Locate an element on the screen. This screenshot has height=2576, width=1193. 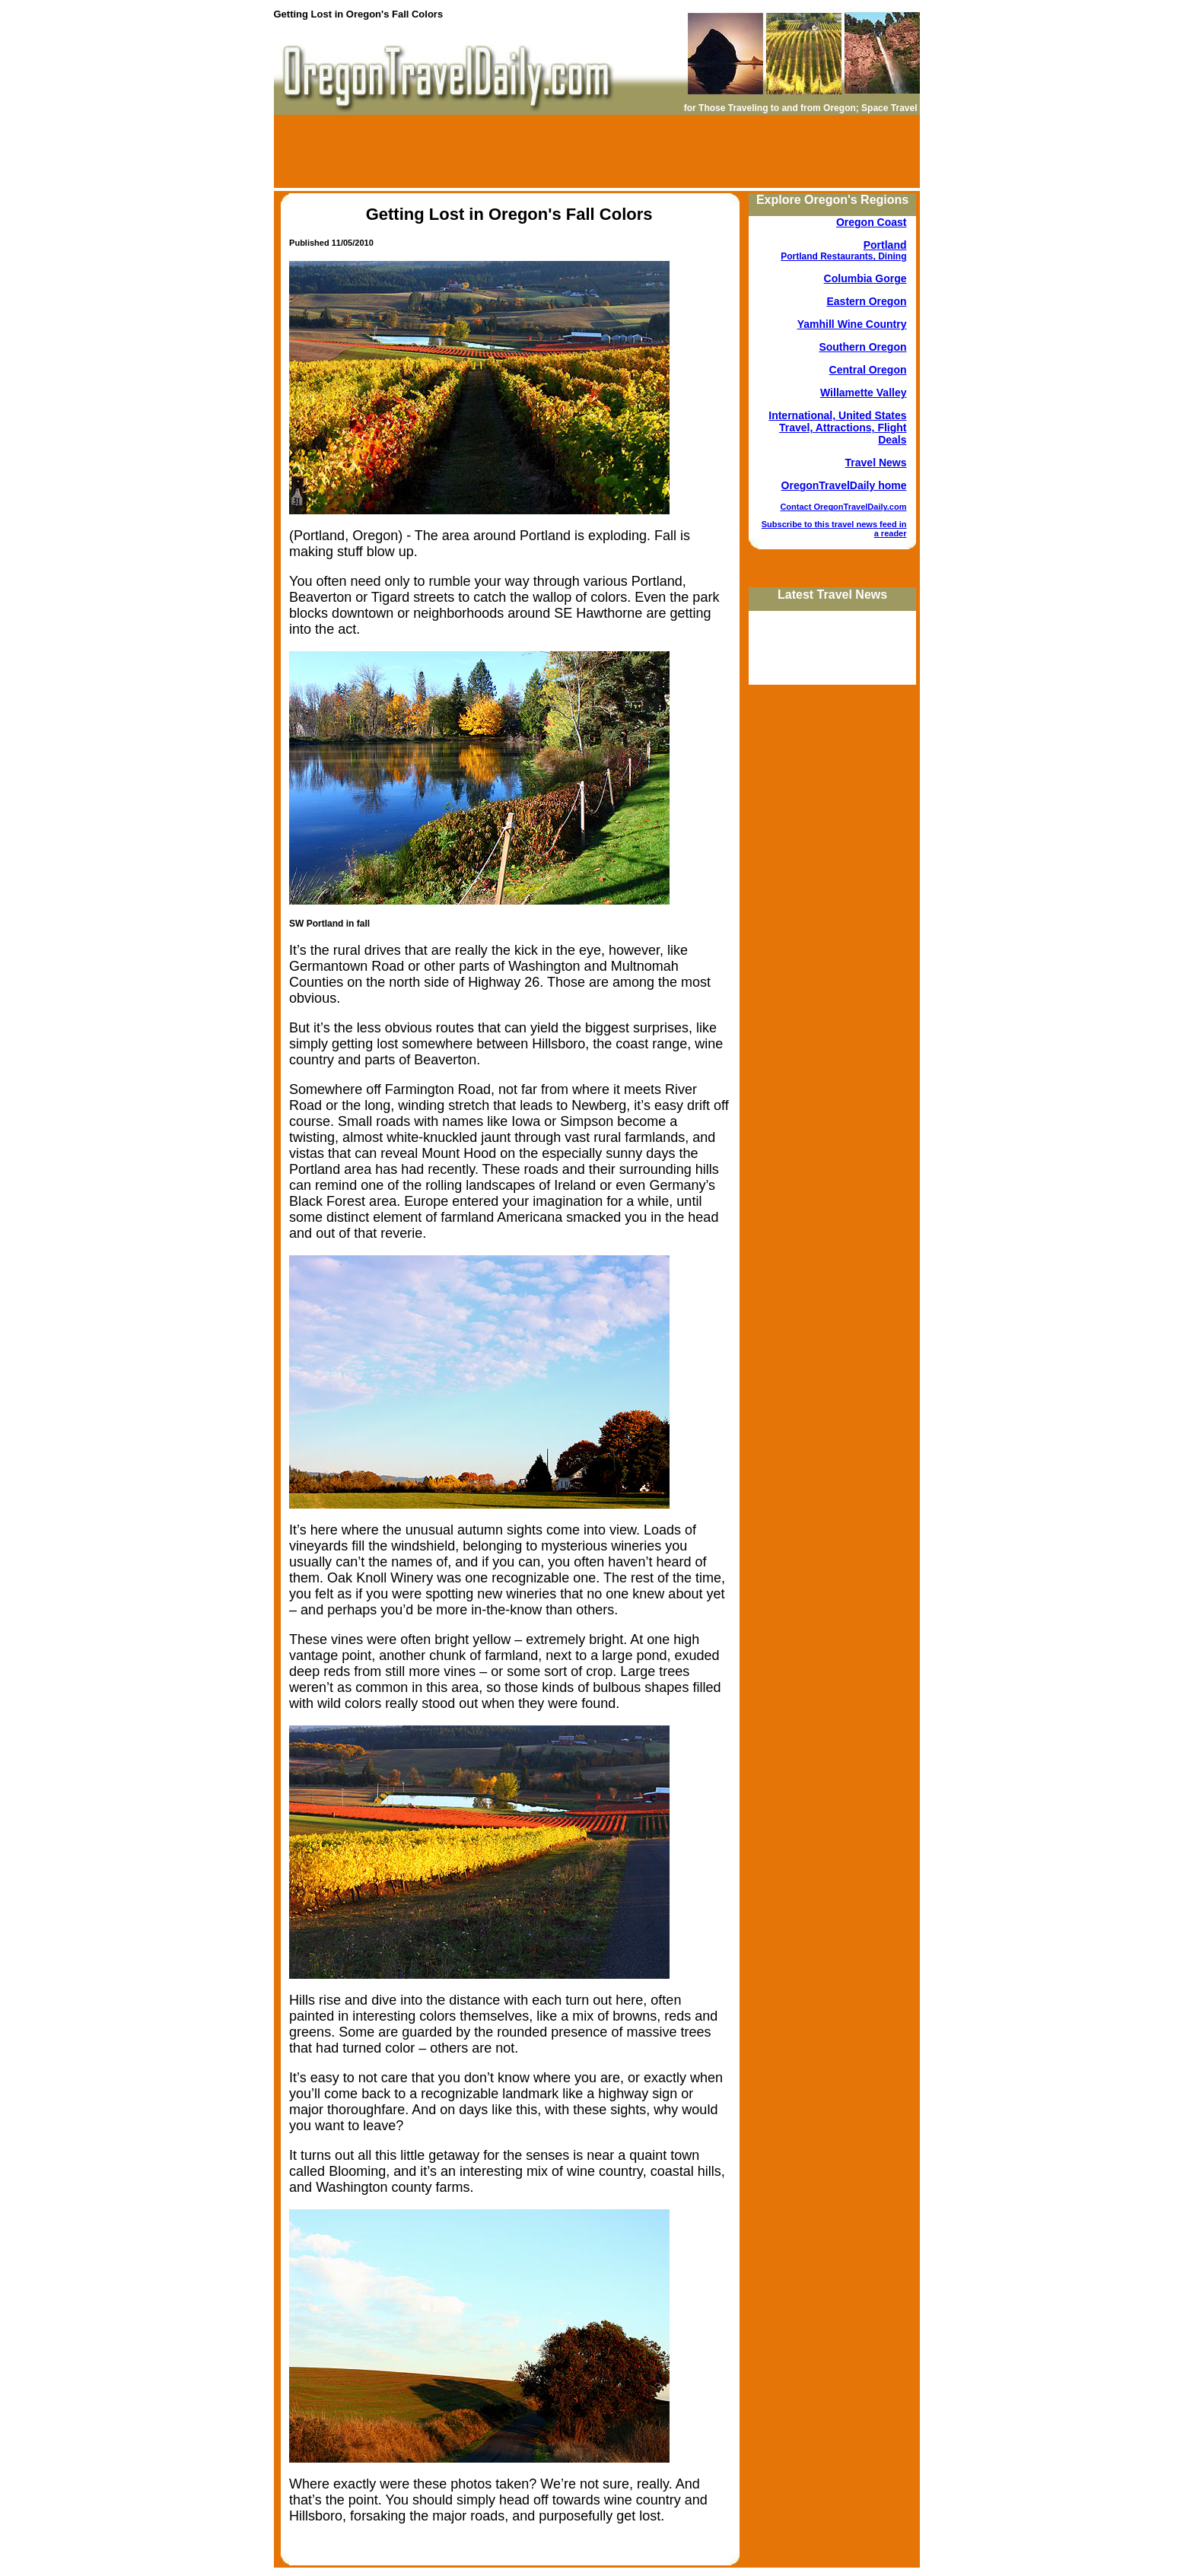
Eastern Oregon is located at coordinates (866, 301).